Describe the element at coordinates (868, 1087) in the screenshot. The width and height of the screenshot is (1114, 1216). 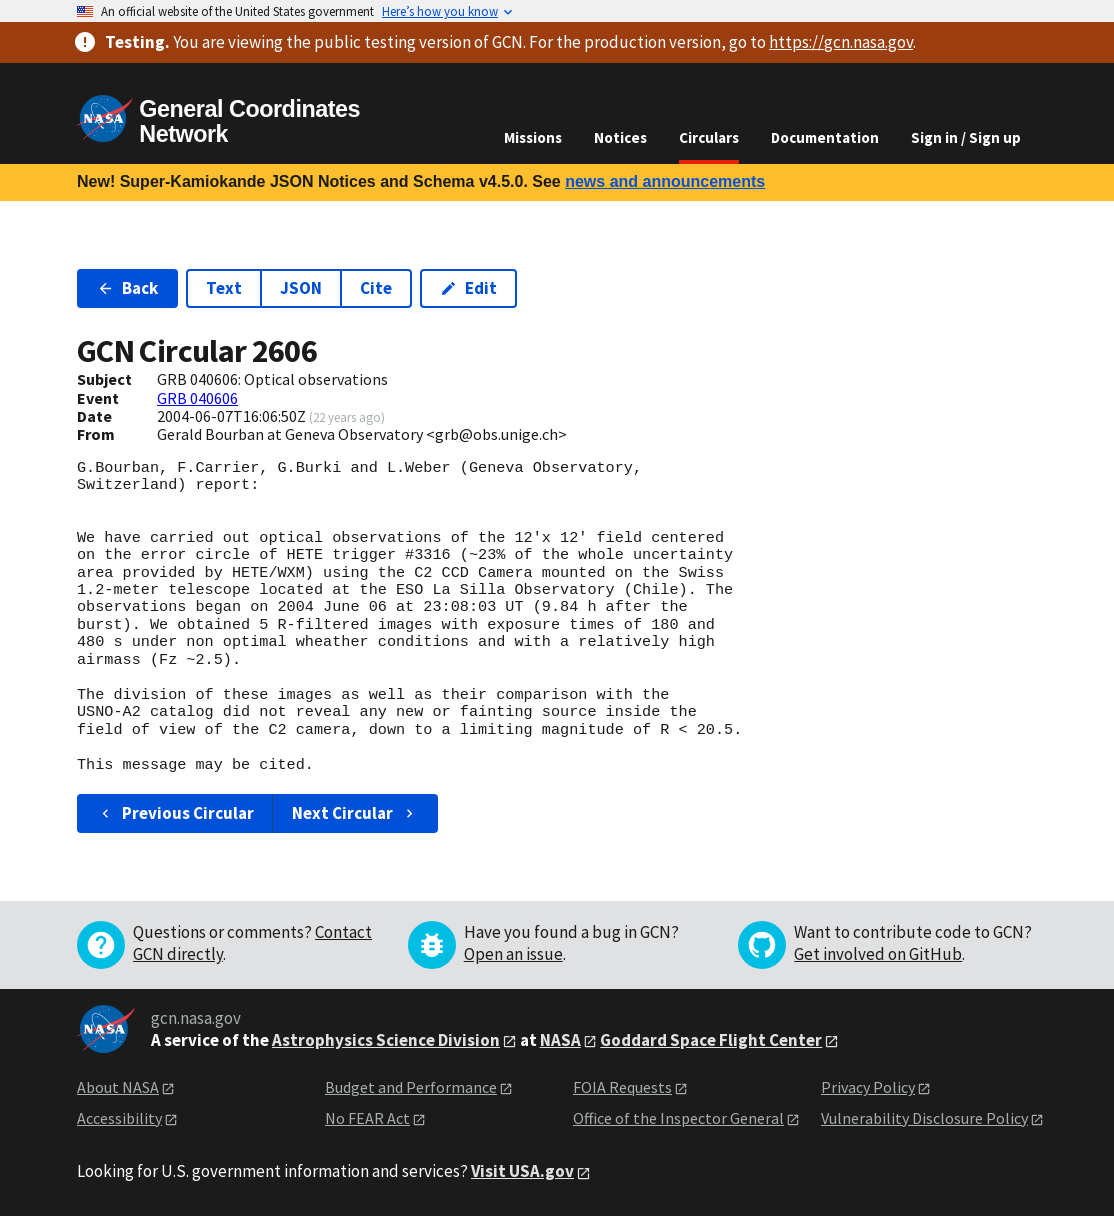
I see `Privacy Policy` at that location.